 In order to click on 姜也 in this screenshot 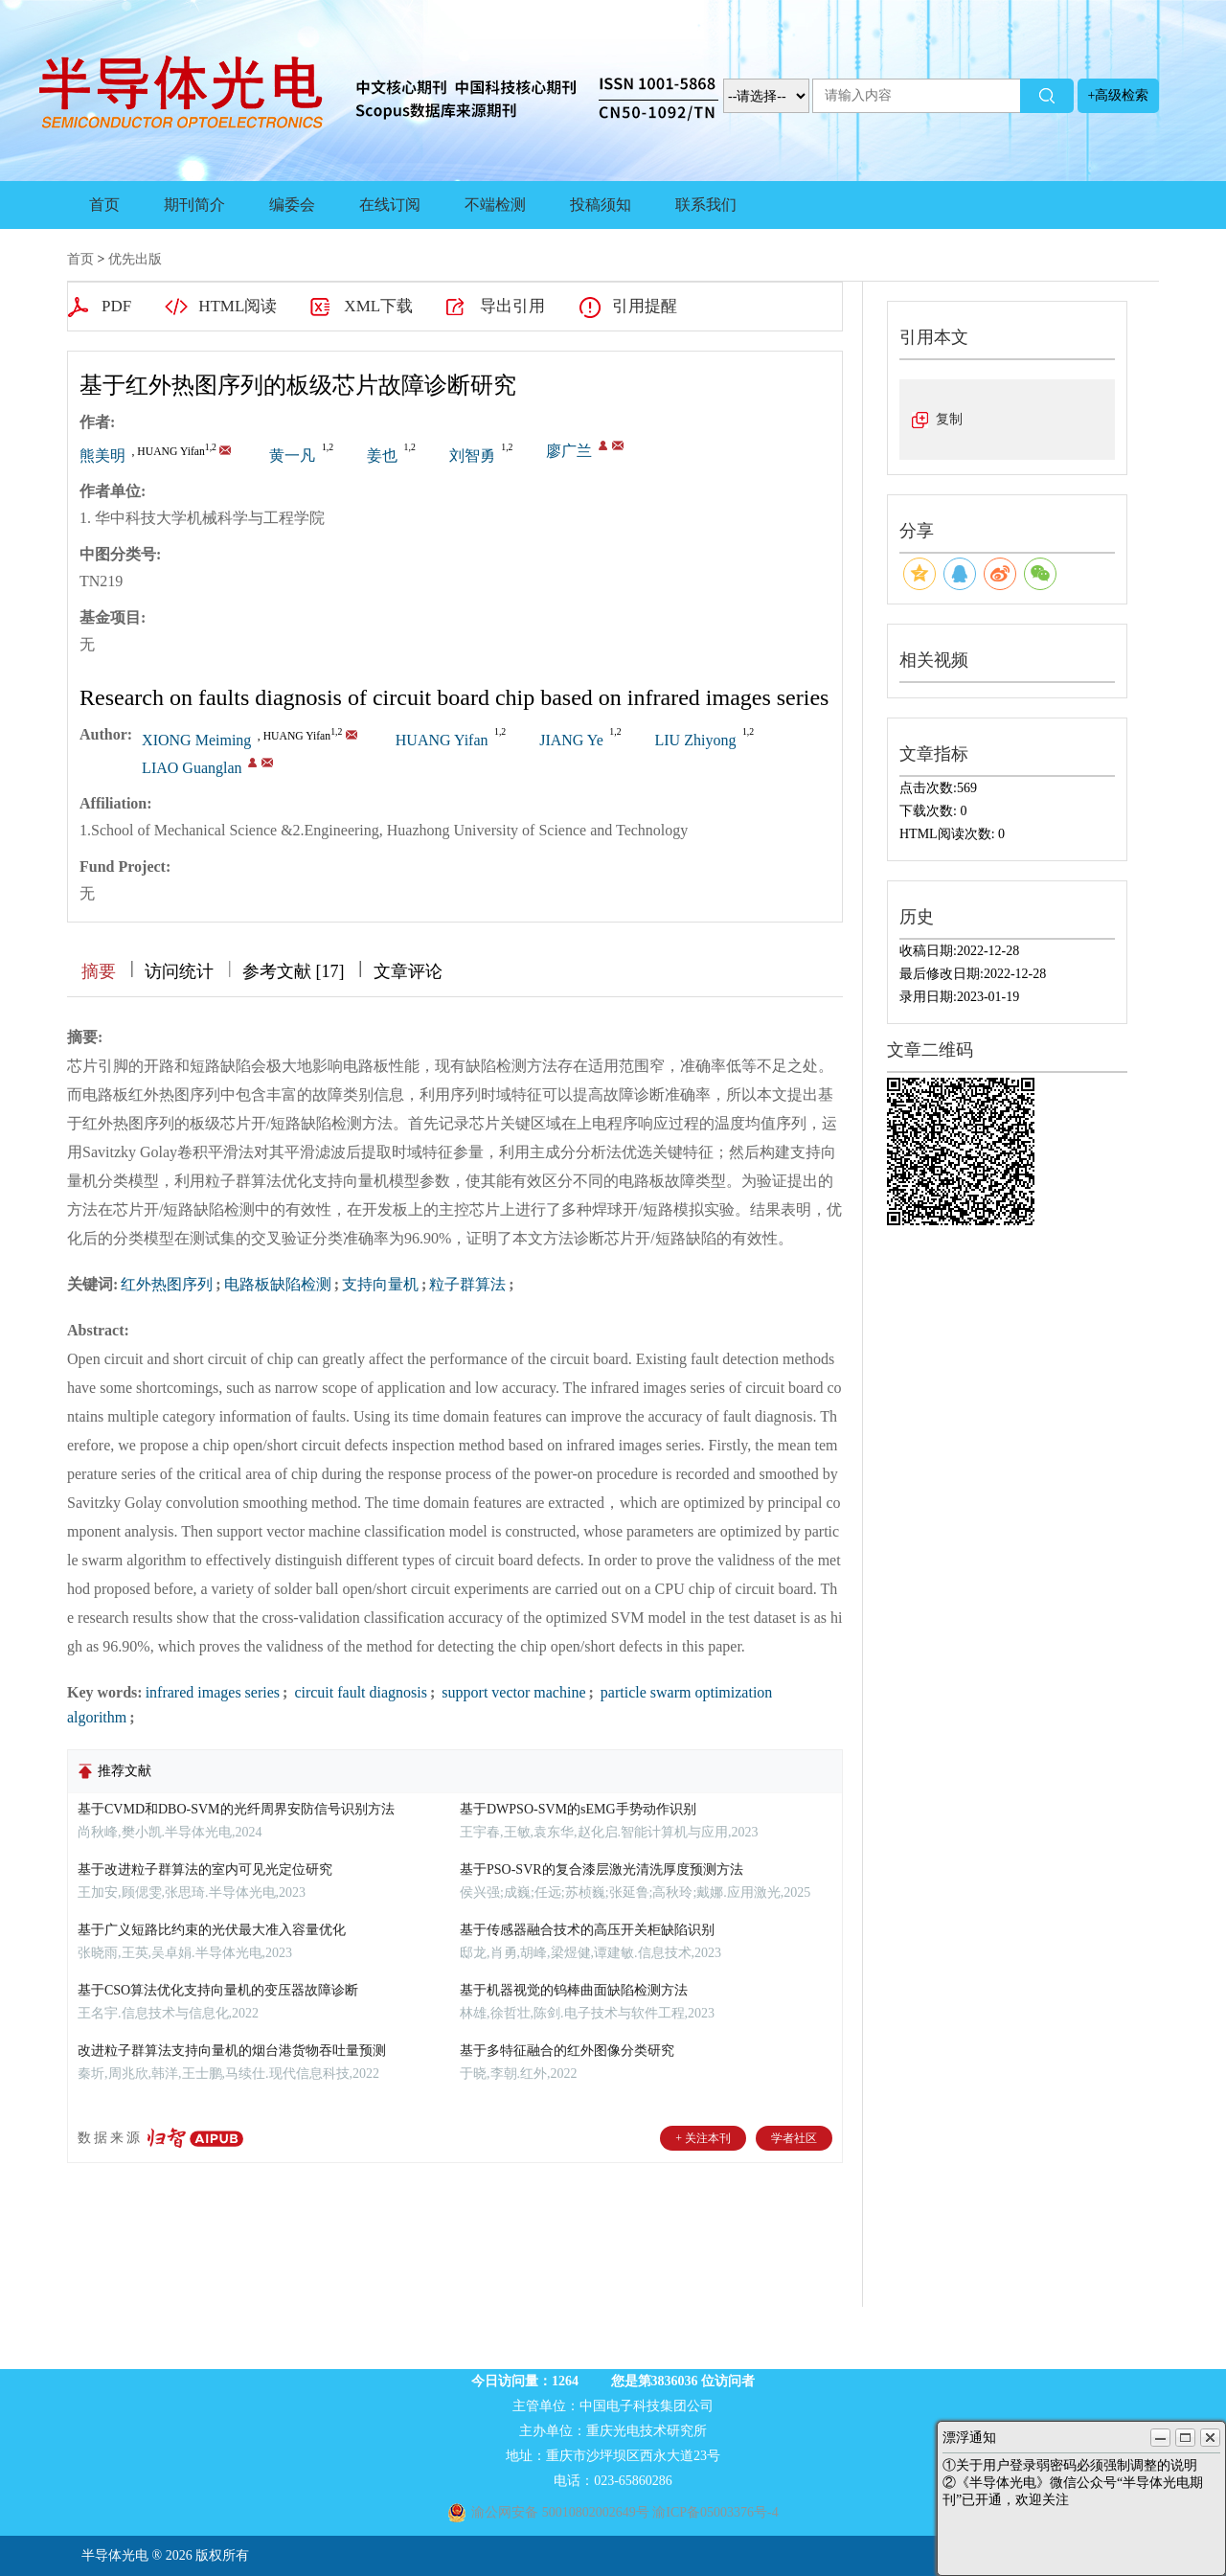, I will do `click(382, 455)`.